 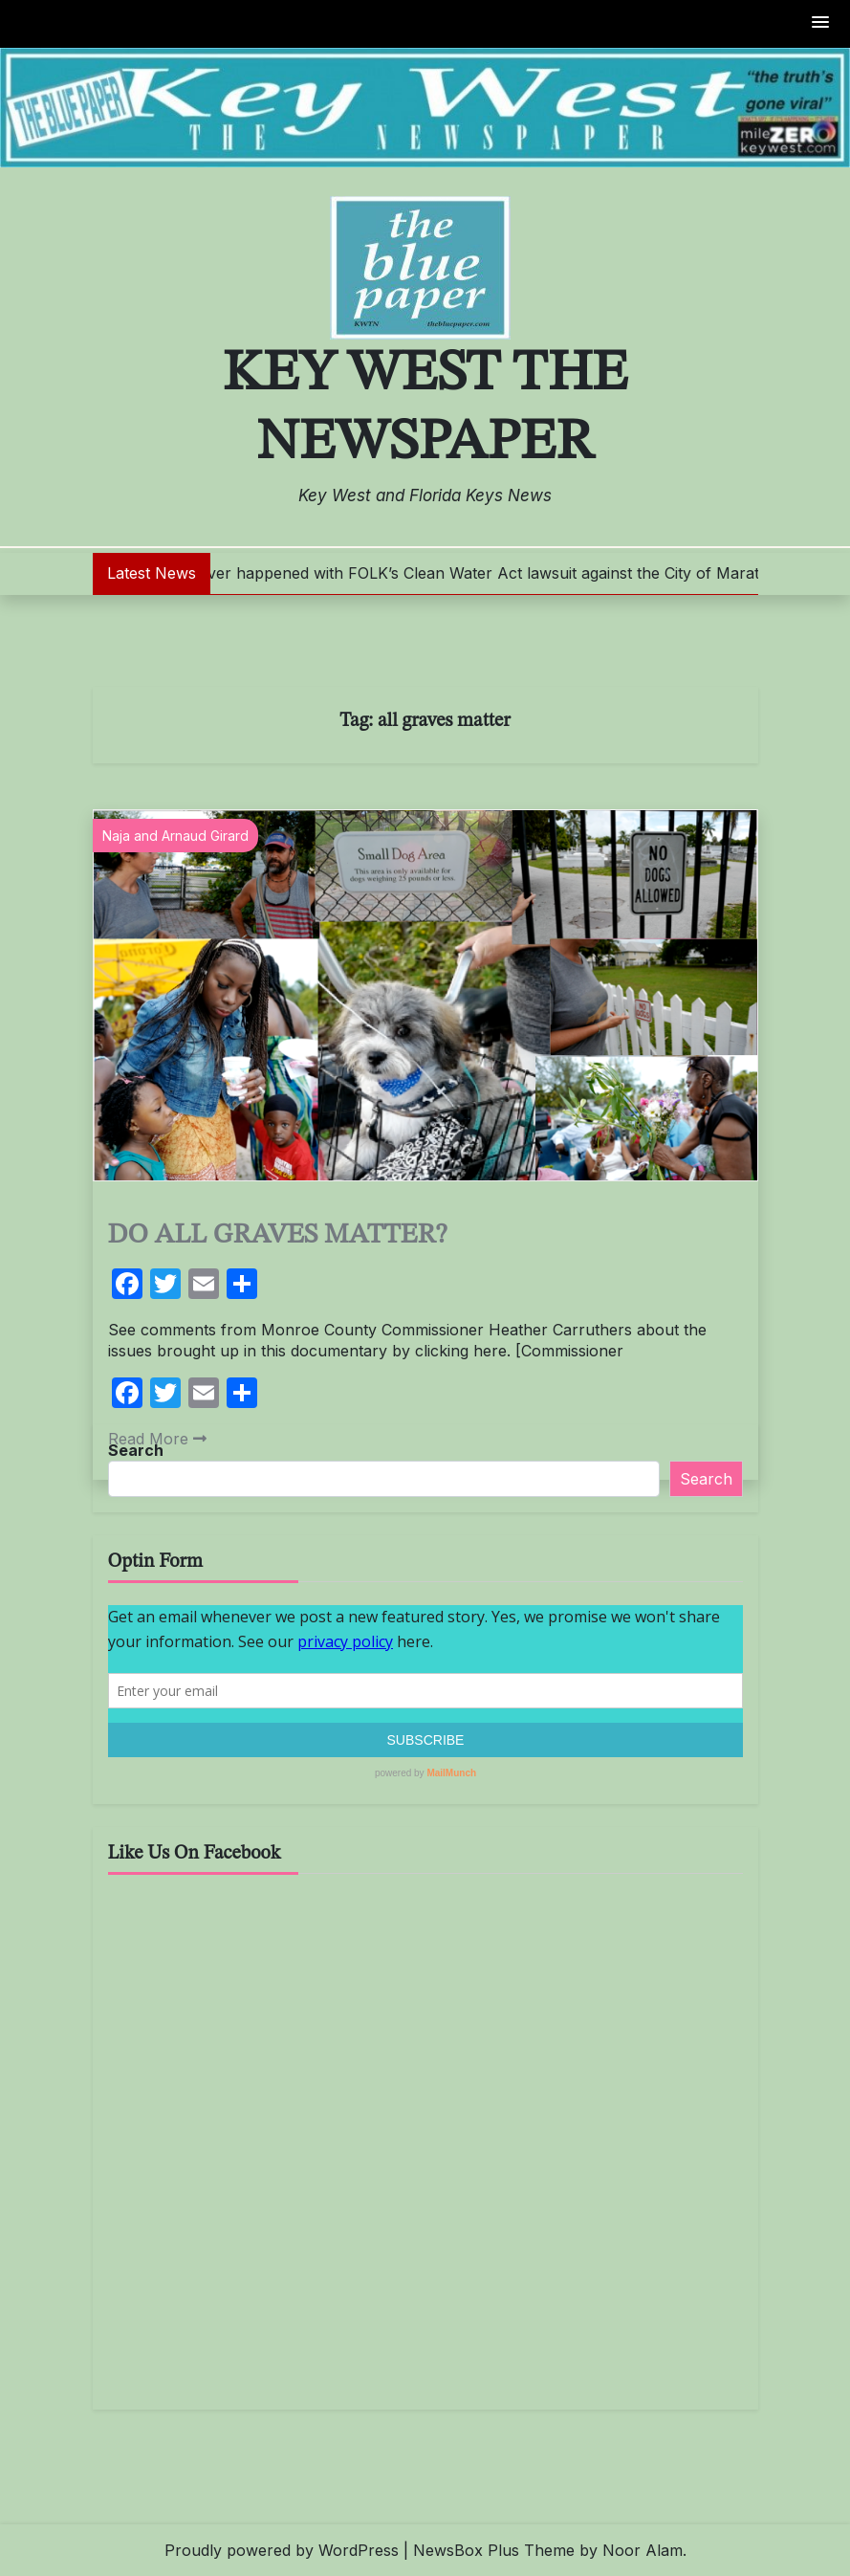 I want to click on NewsBox Plus Theme, so click(x=494, y=2550).